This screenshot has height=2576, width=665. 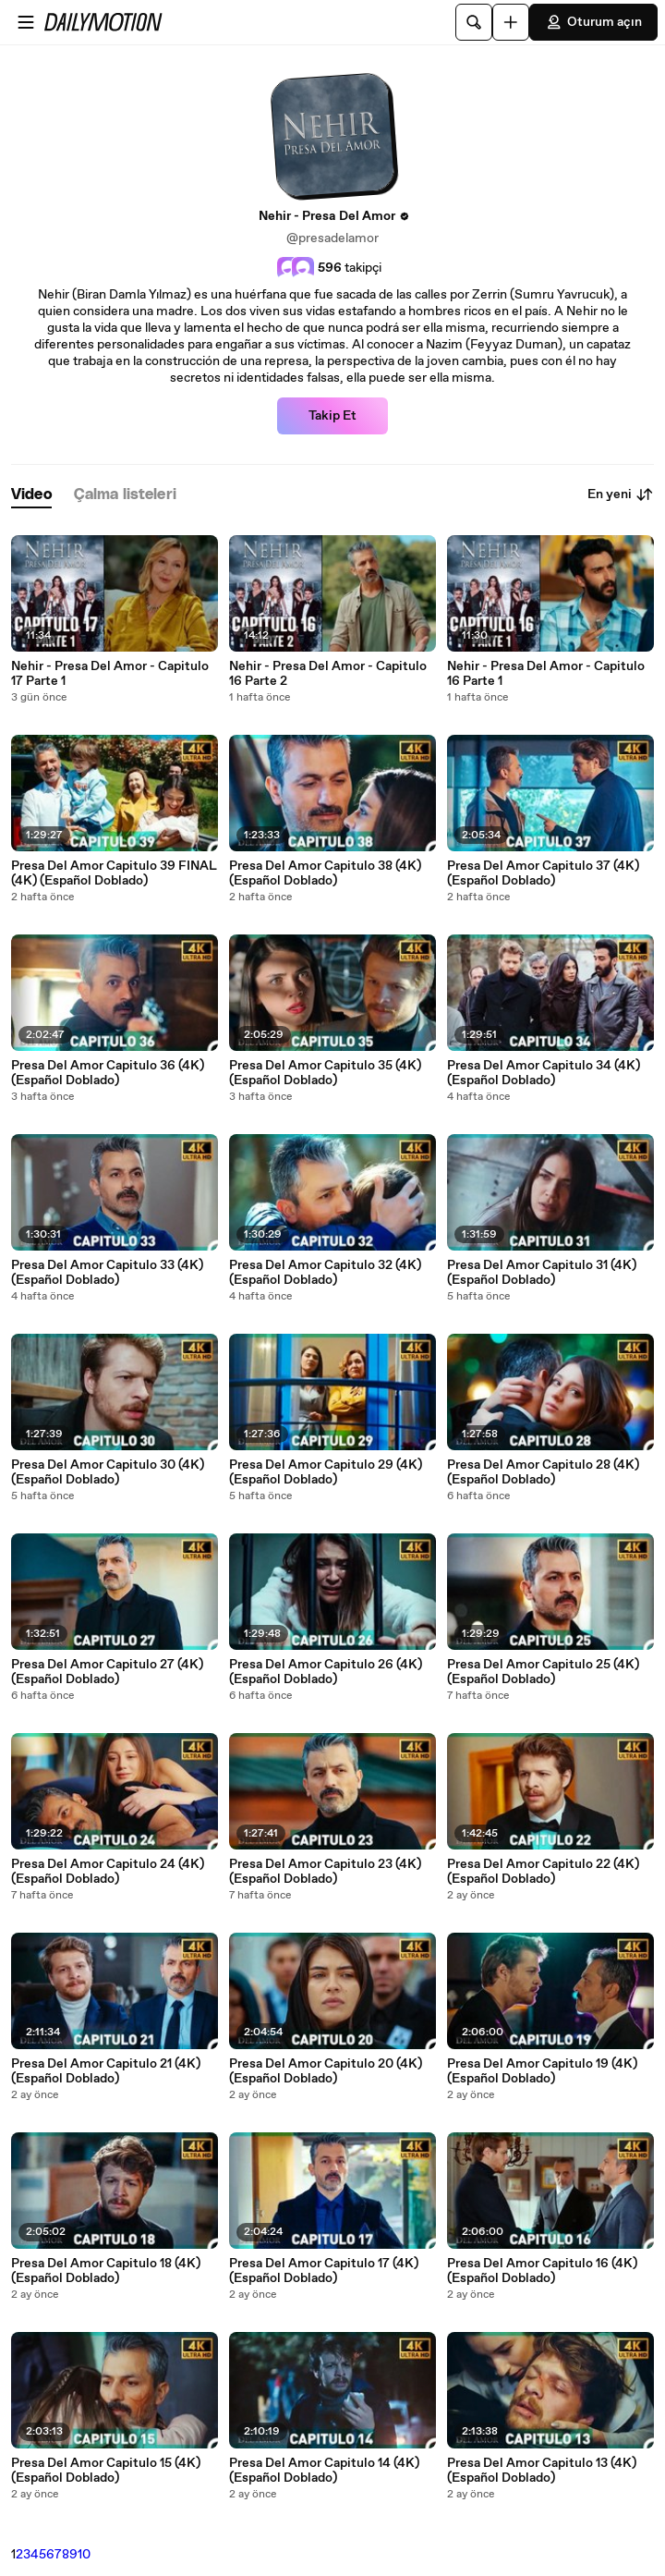 What do you see at coordinates (325, 1871) in the screenshot?
I see `Presa Del Amor Capitulo 23 (4K) (Español Doblado)` at bounding box center [325, 1871].